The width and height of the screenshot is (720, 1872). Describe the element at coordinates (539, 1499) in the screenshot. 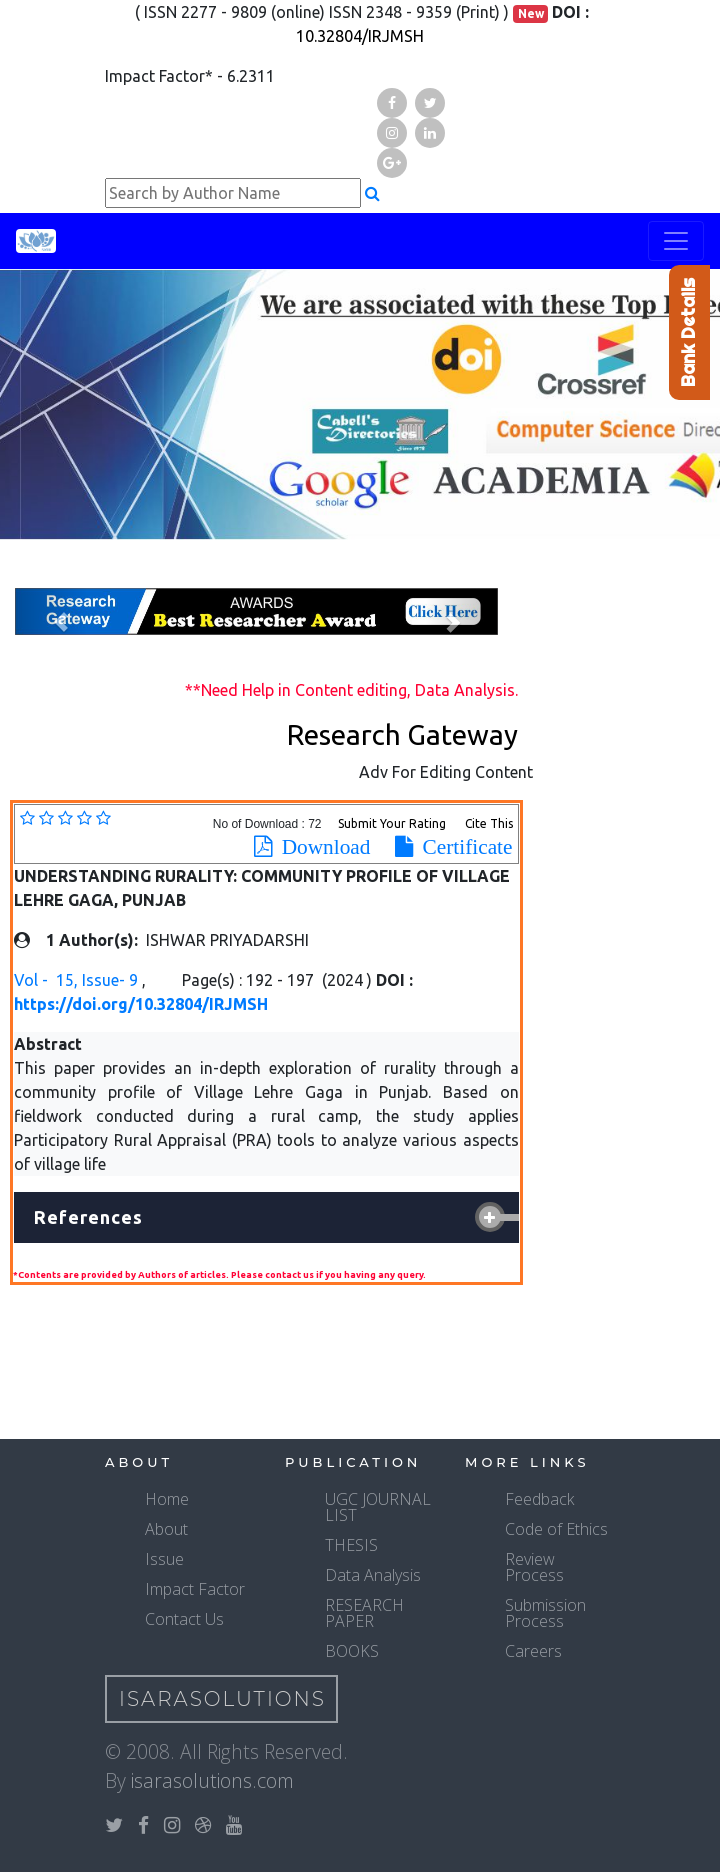

I see `Feedback` at that location.